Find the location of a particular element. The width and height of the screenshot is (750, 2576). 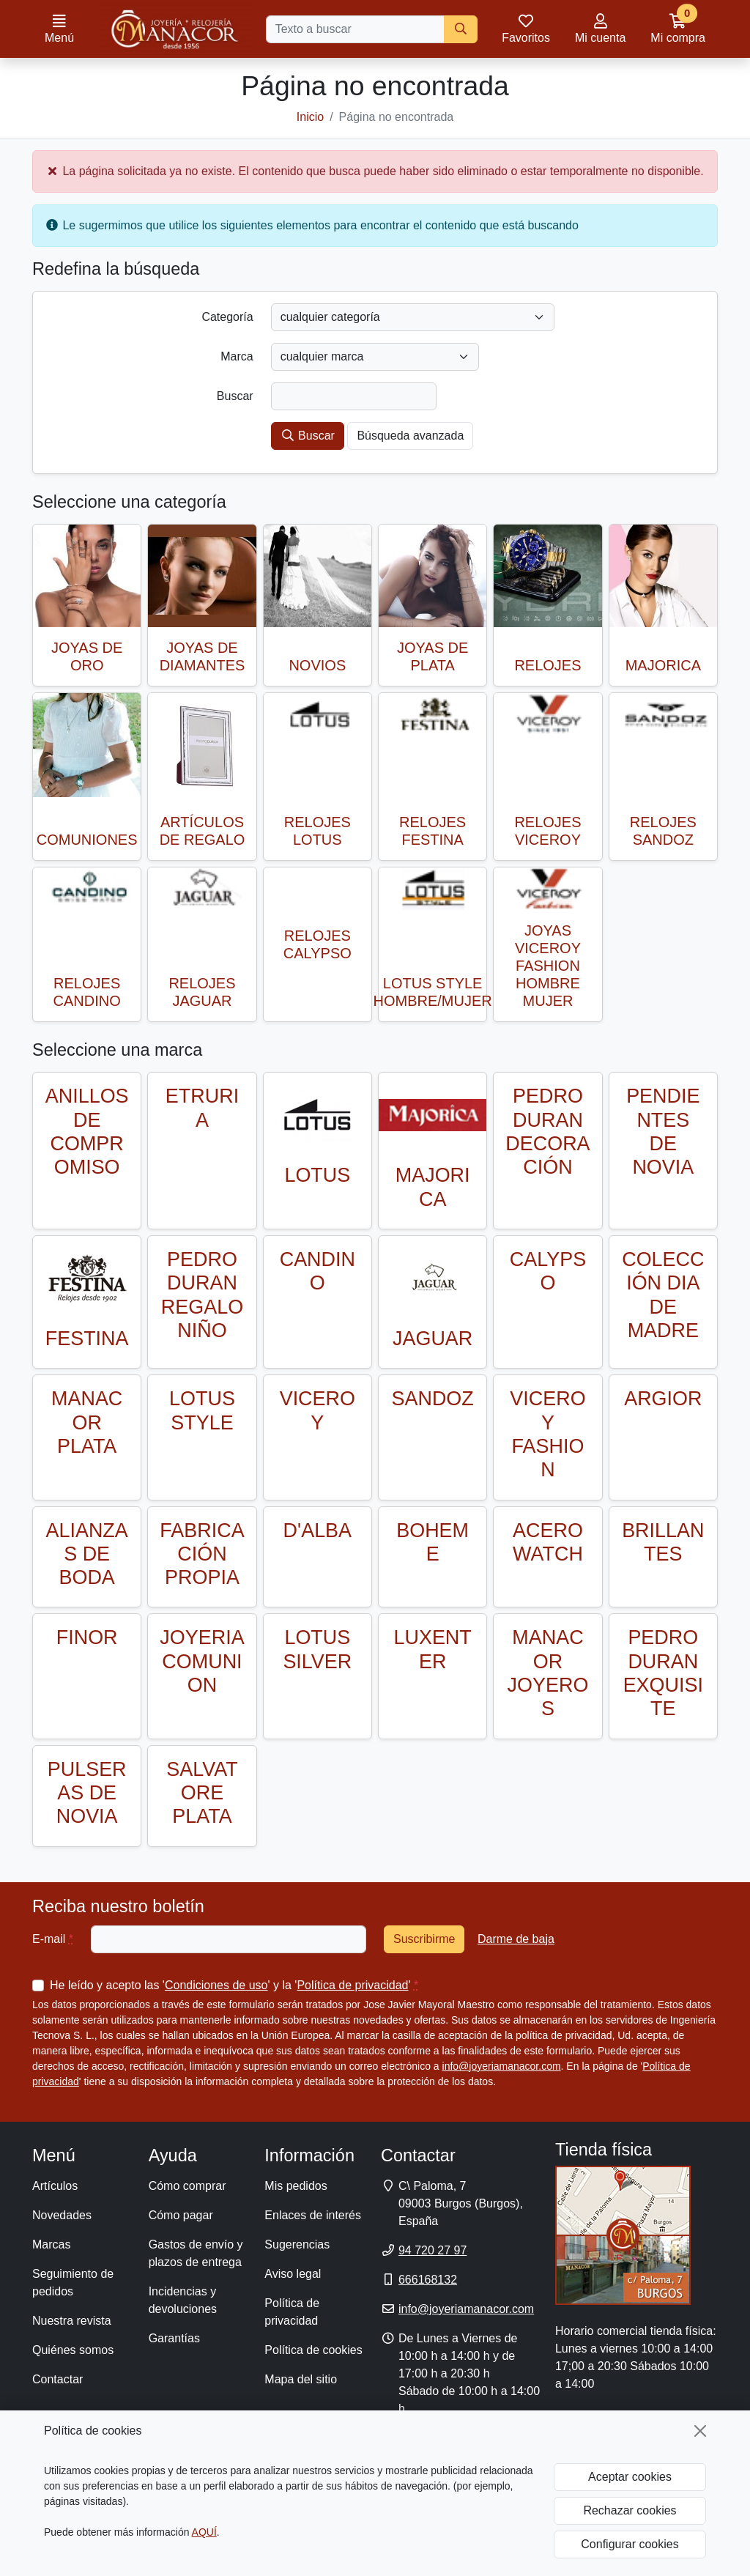

Sugerencias is located at coordinates (297, 2244).